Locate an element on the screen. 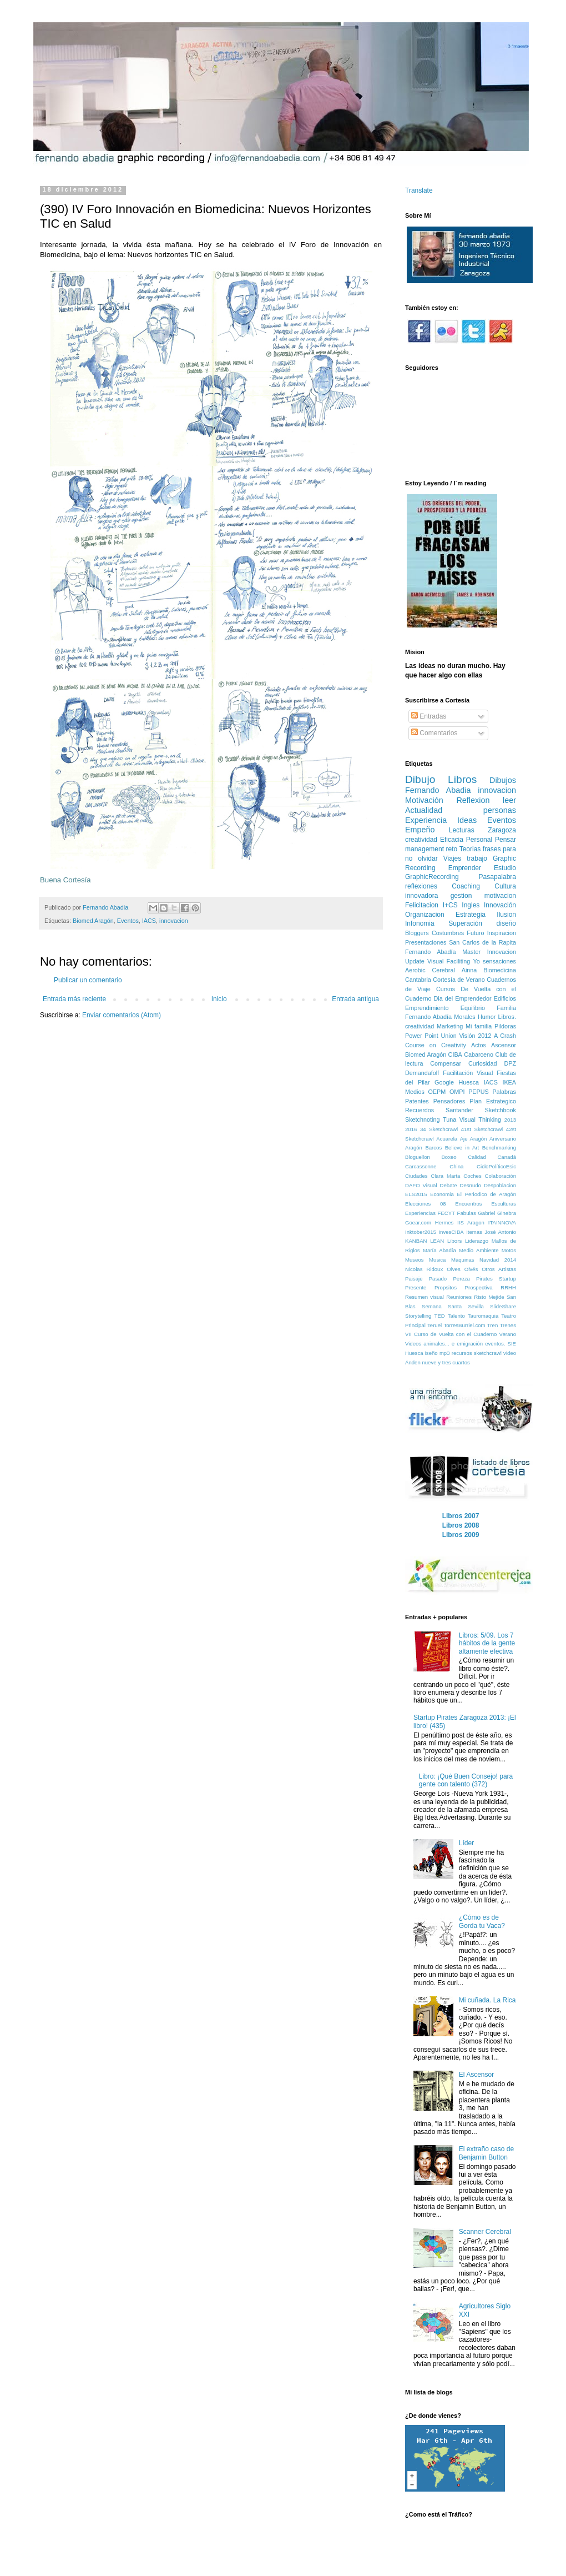  Motivación is located at coordinates (424, 800).